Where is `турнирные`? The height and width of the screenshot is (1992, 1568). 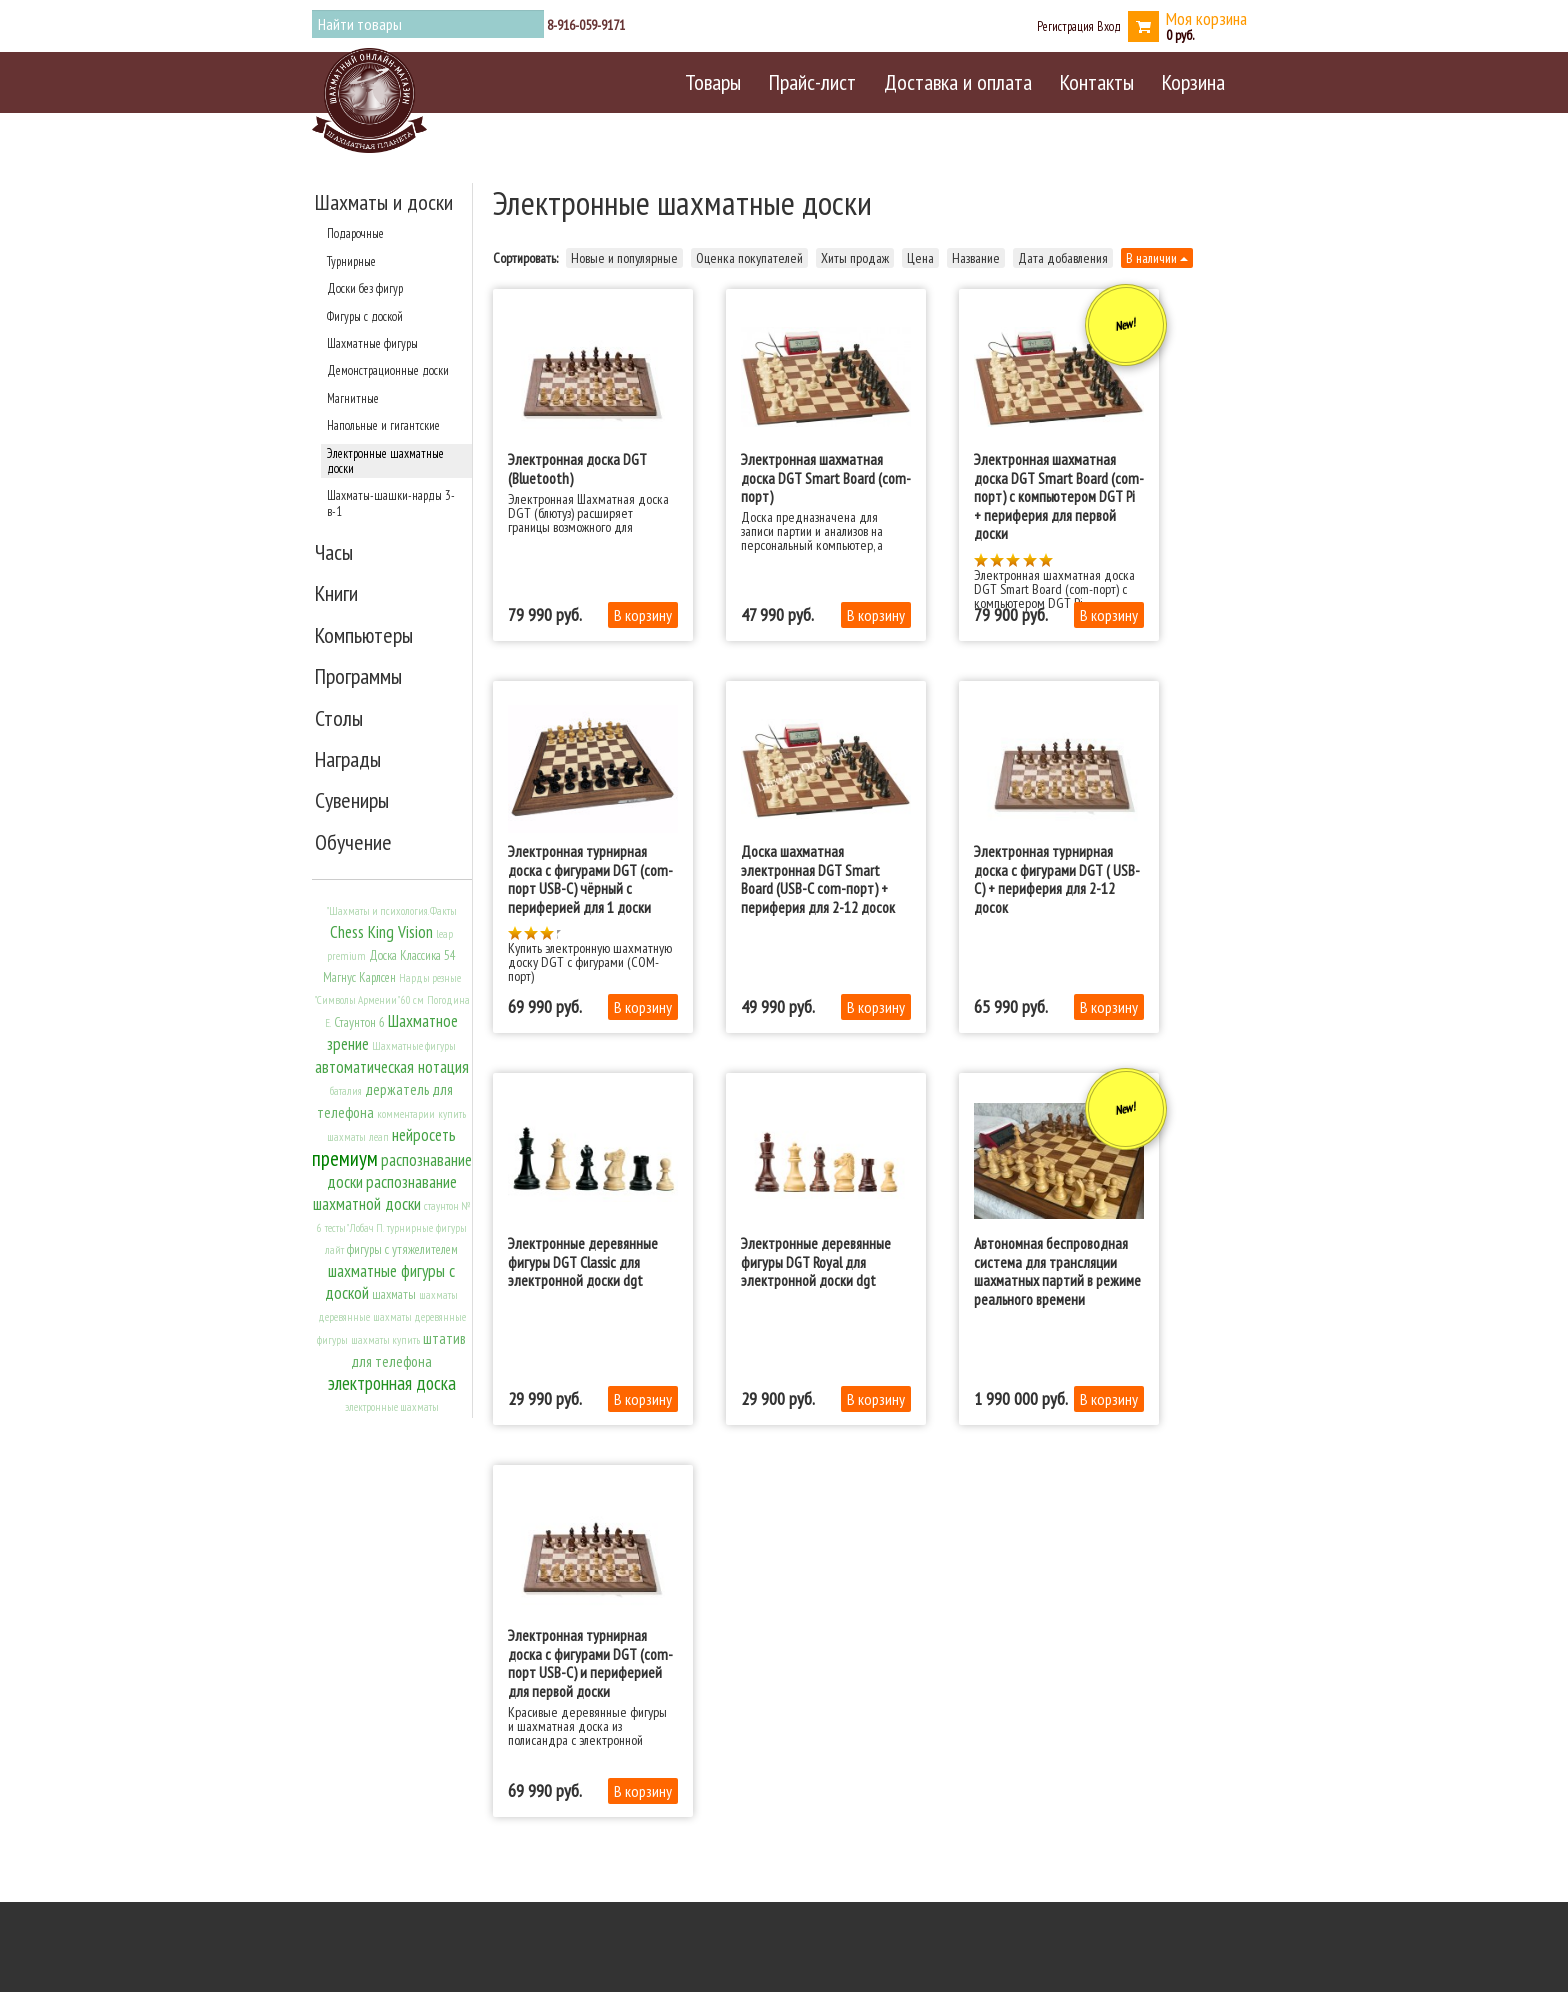 турнирные is located at coordinates (410, 1228).